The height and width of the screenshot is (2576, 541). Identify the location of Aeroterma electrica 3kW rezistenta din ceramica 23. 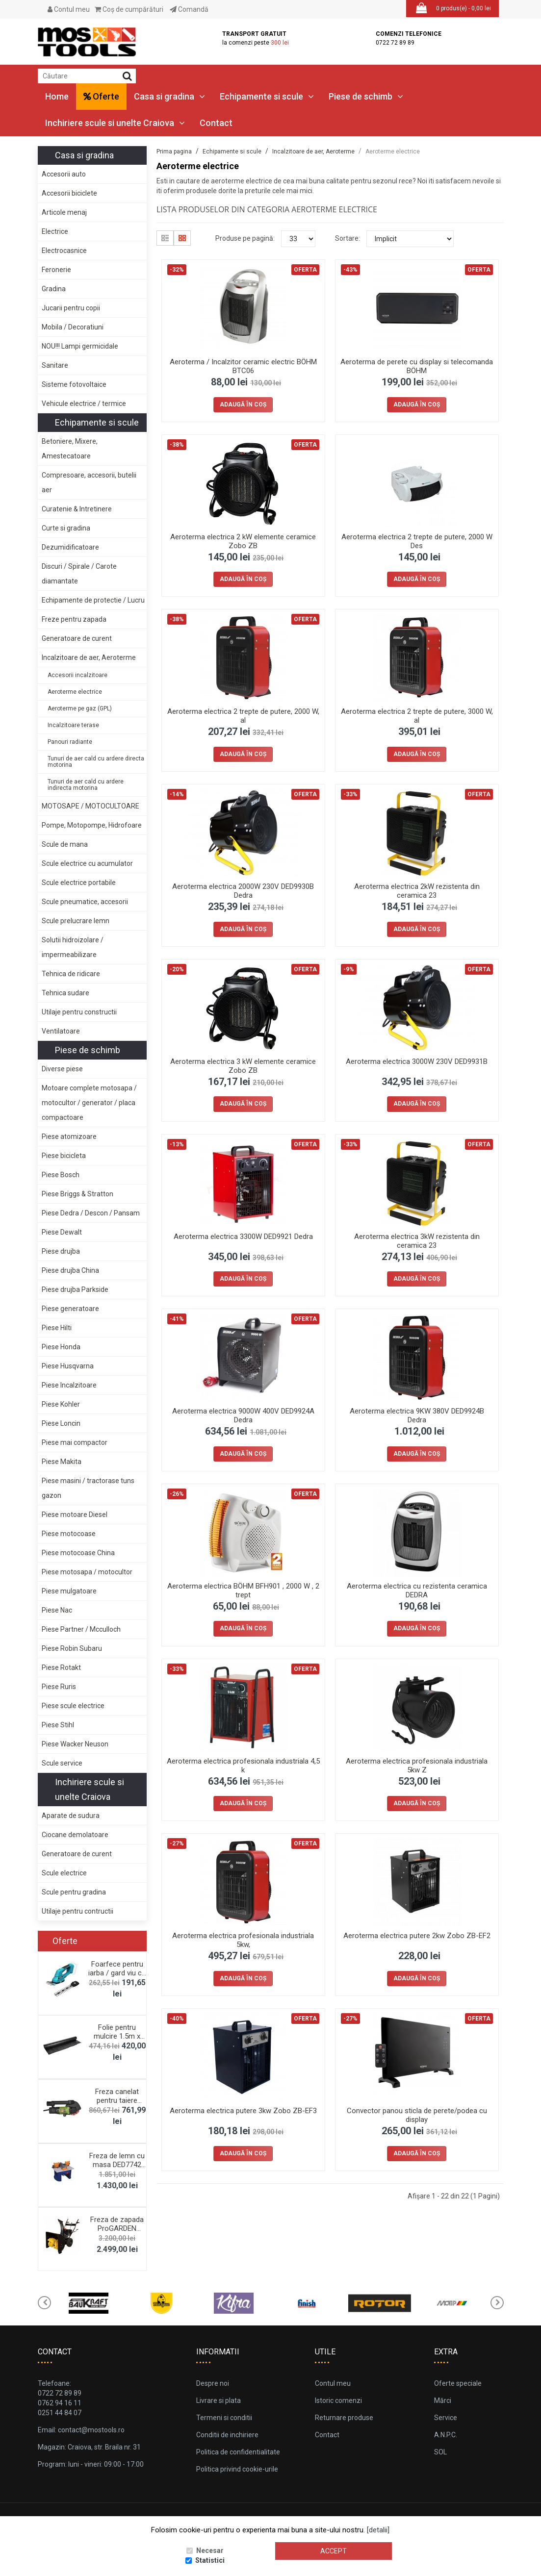
(417, 1241).